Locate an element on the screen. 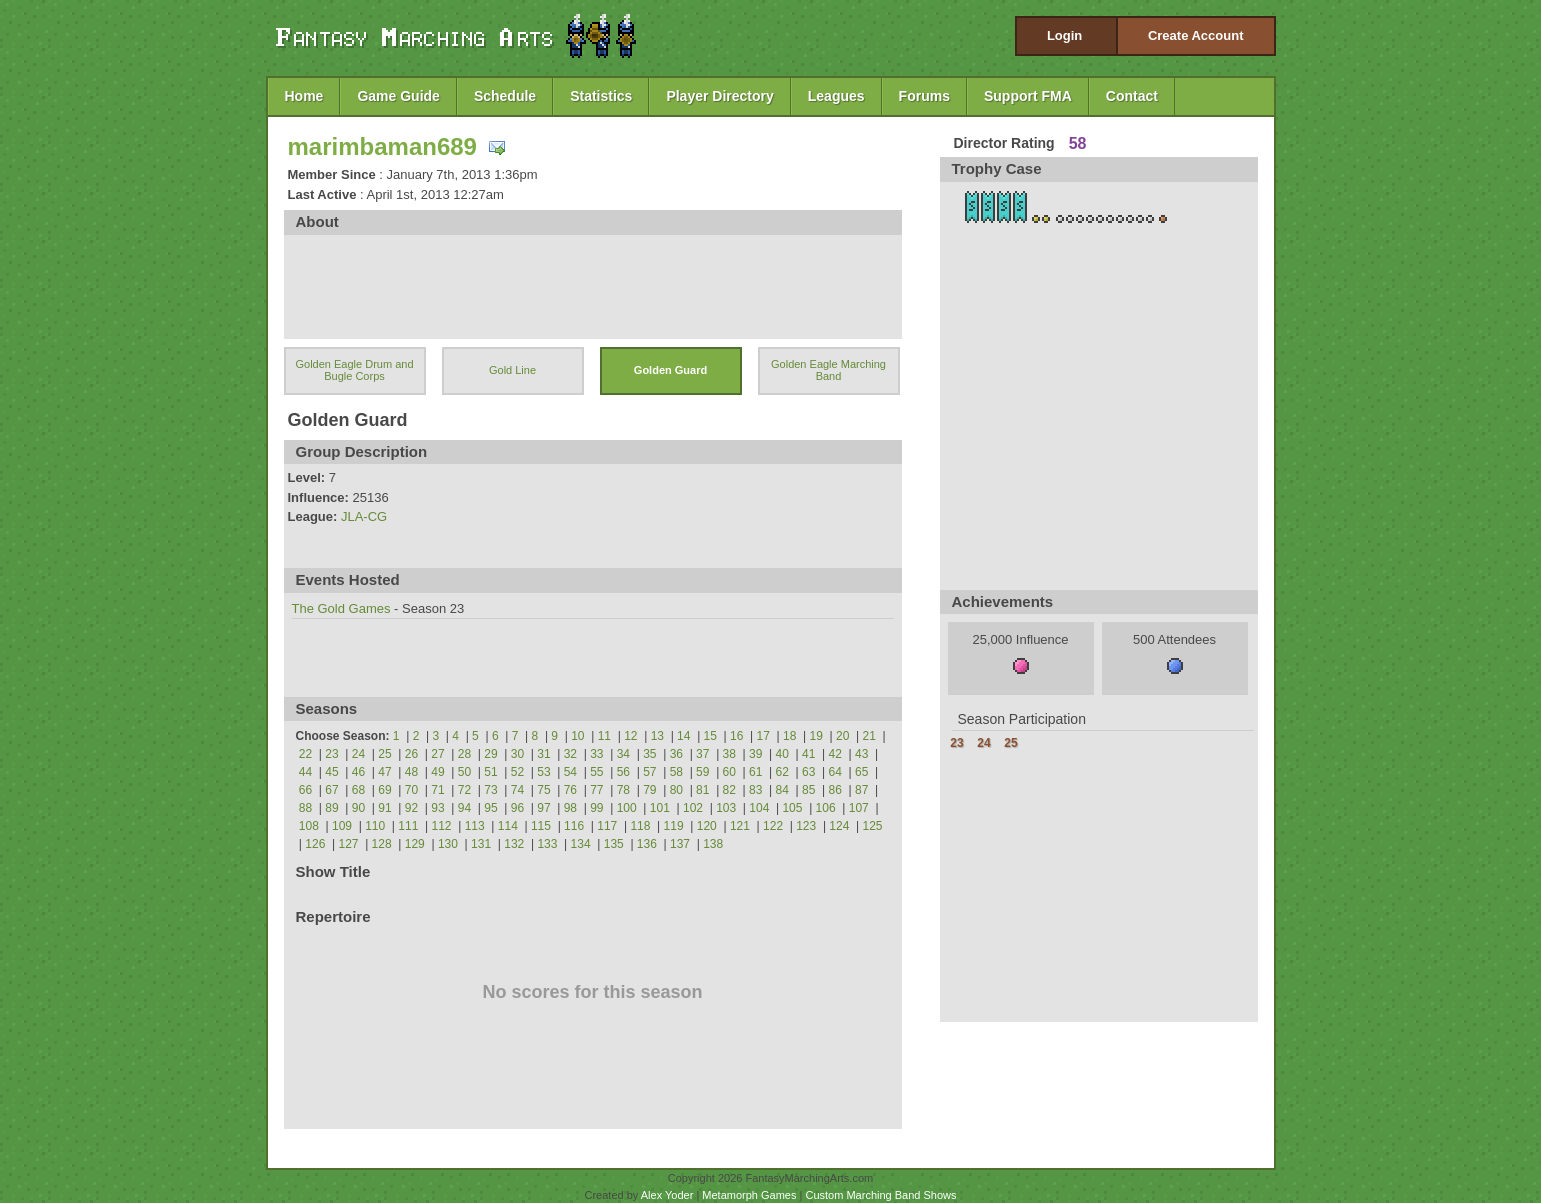 This screenshot has width=1541, height=1203. 26 is located at coordinates (411, 754).